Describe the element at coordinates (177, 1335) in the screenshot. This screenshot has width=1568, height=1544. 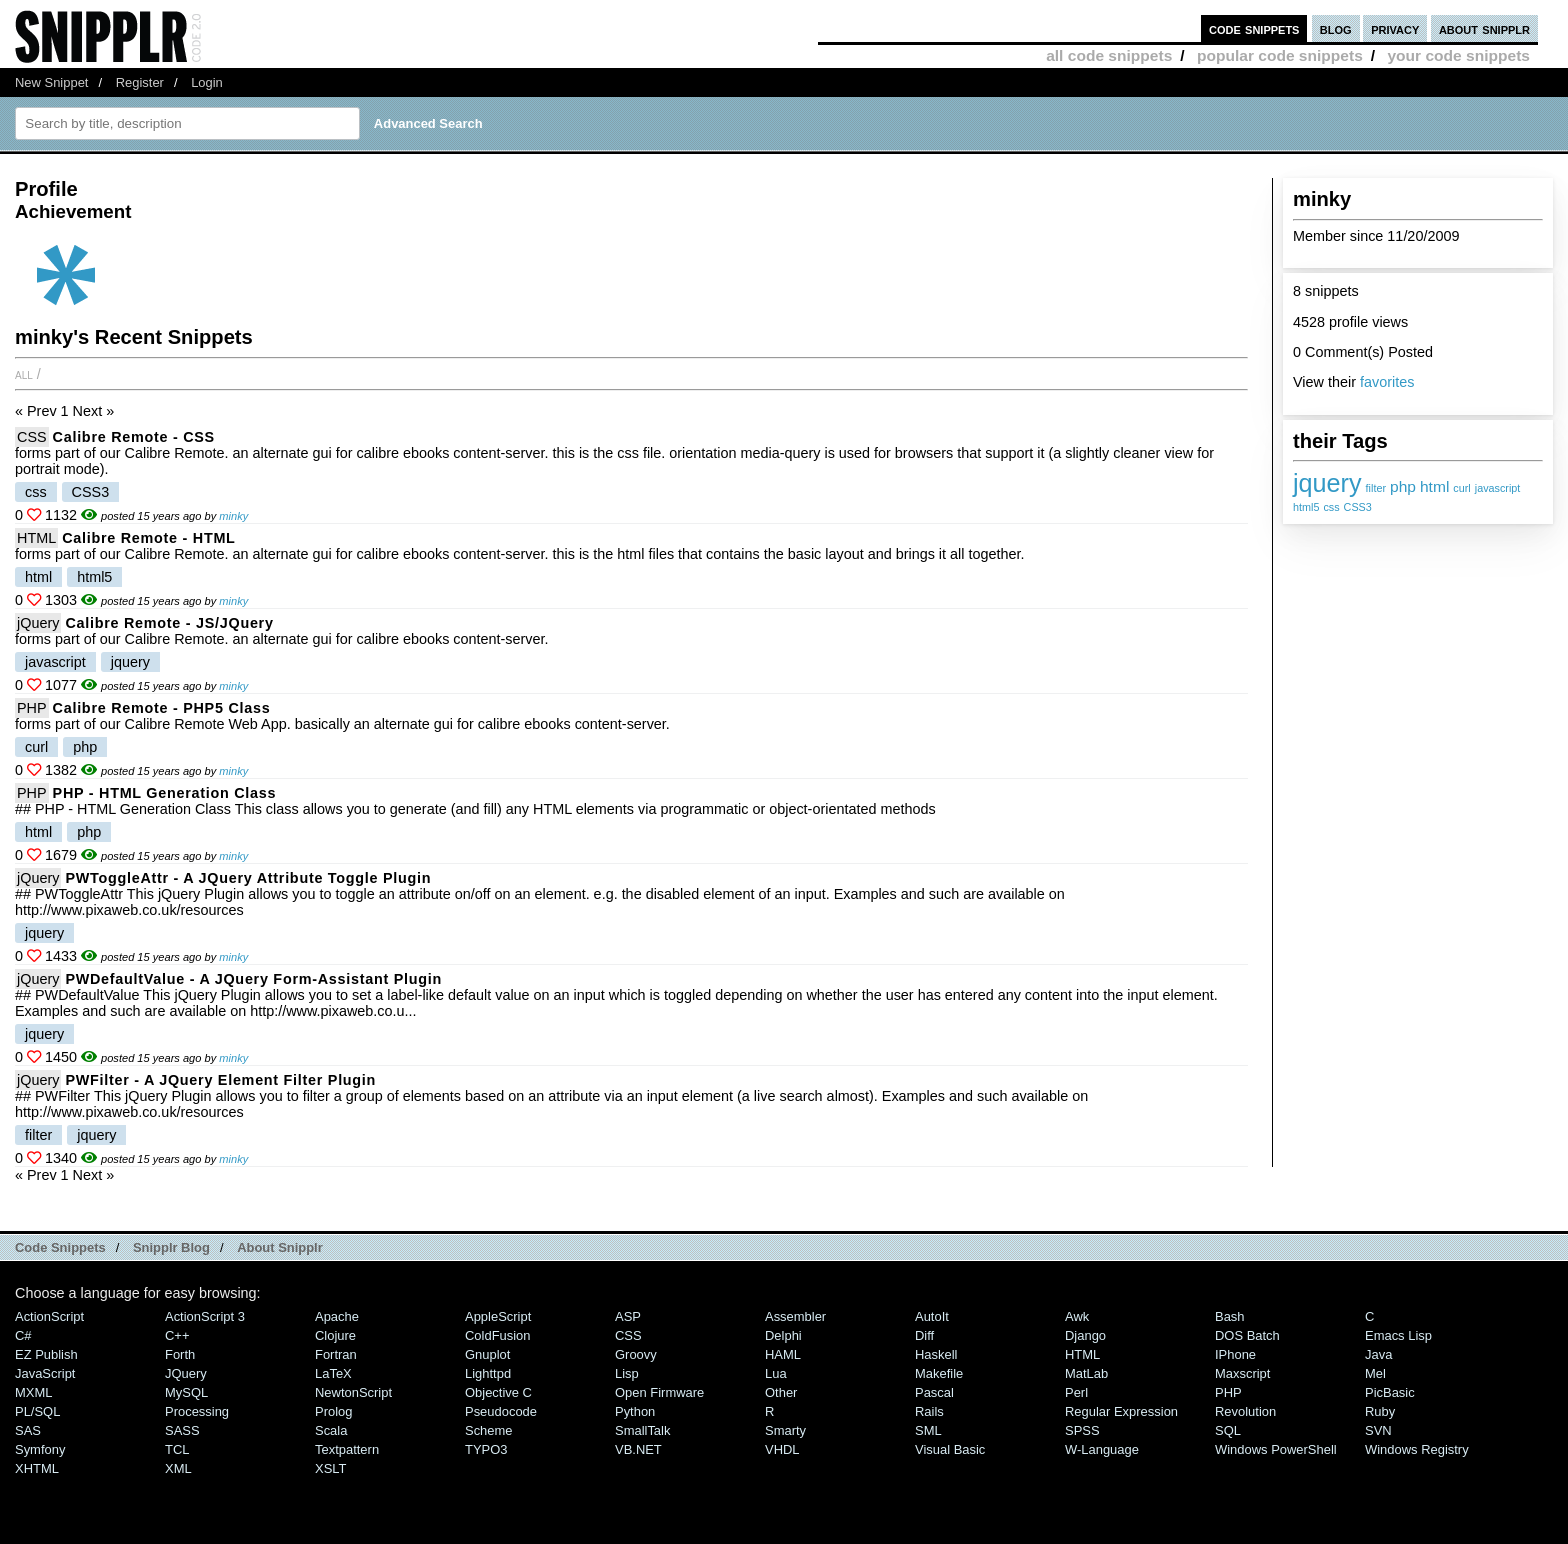
I see `C++` at that location.